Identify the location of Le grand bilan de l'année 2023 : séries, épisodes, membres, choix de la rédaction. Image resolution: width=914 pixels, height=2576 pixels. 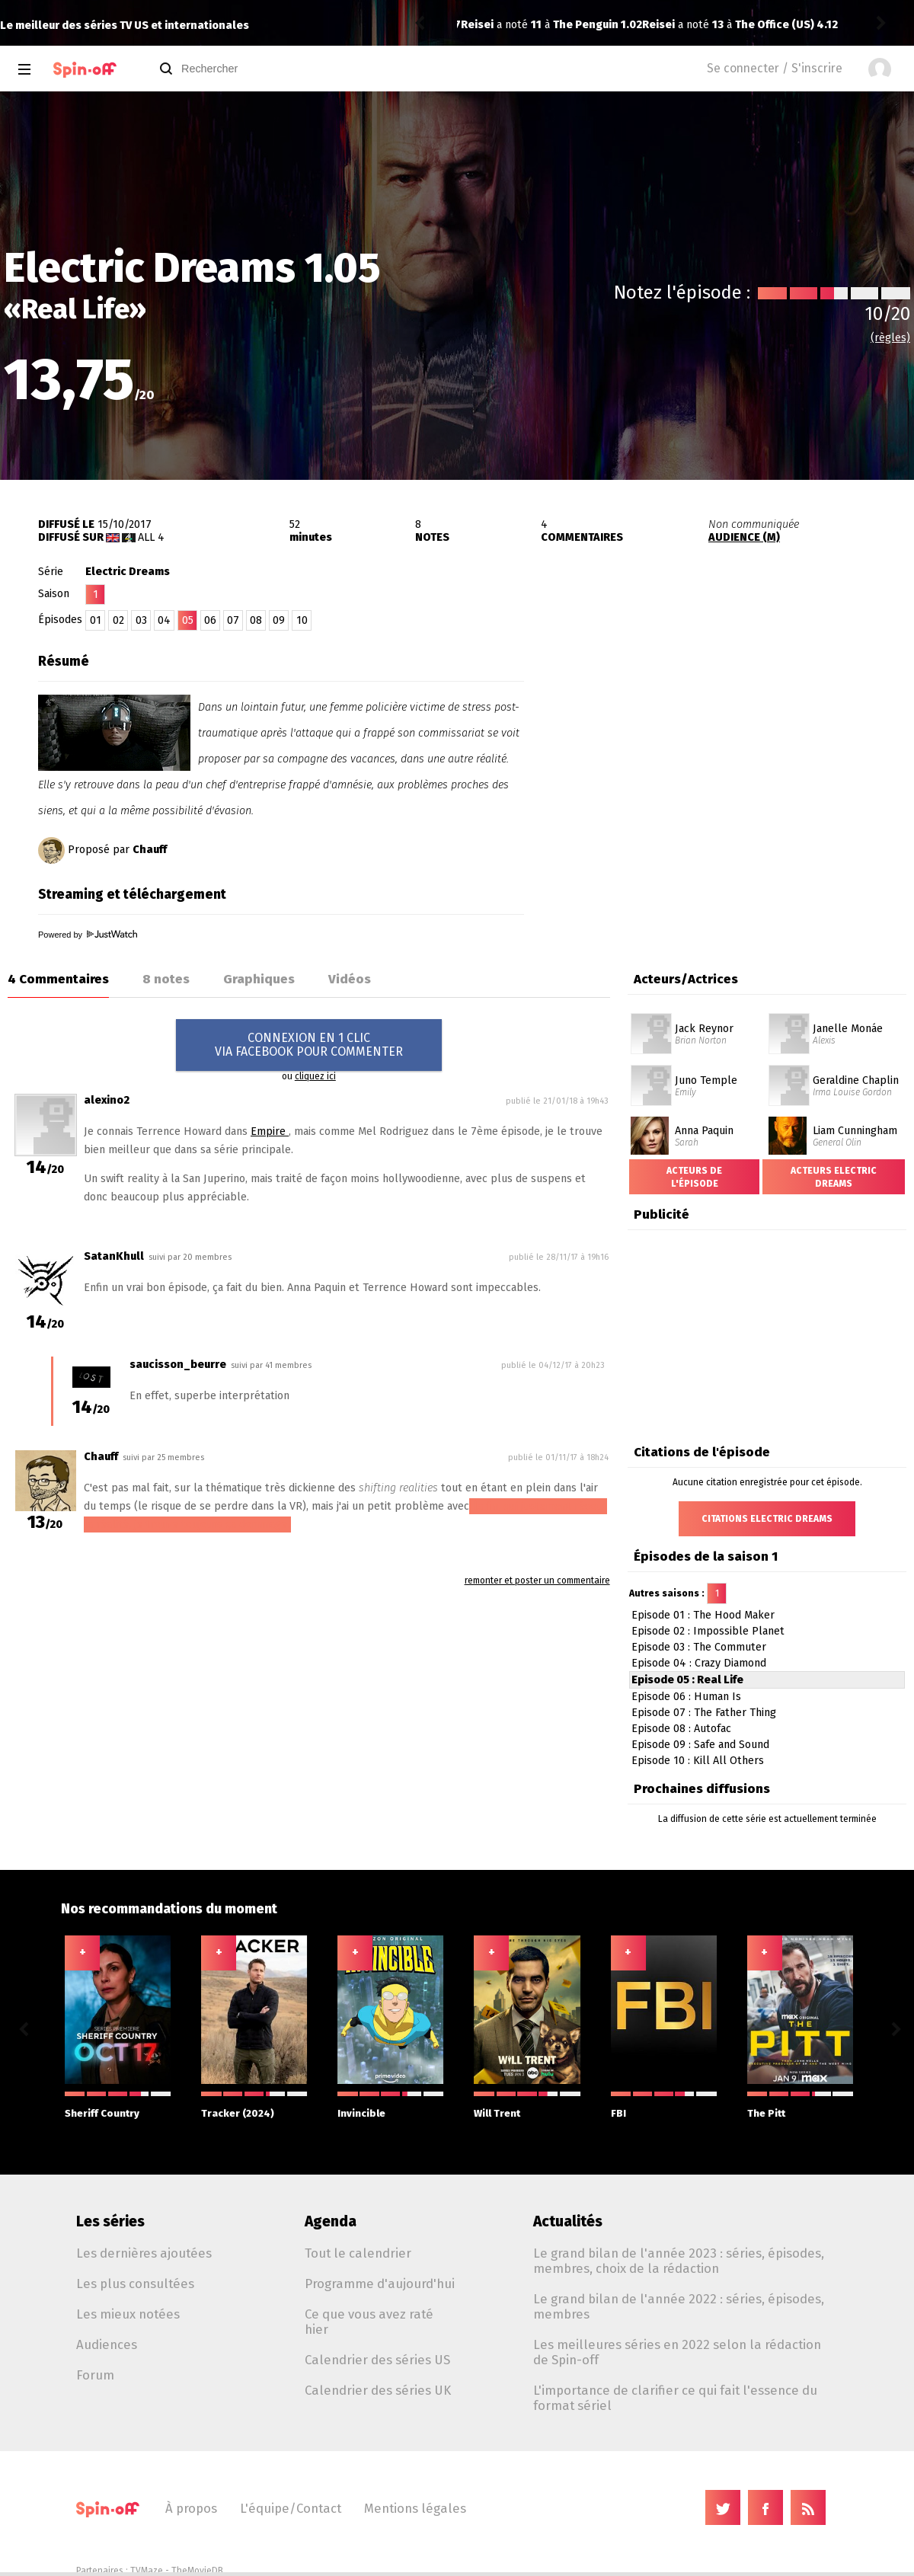
(678, 2260).